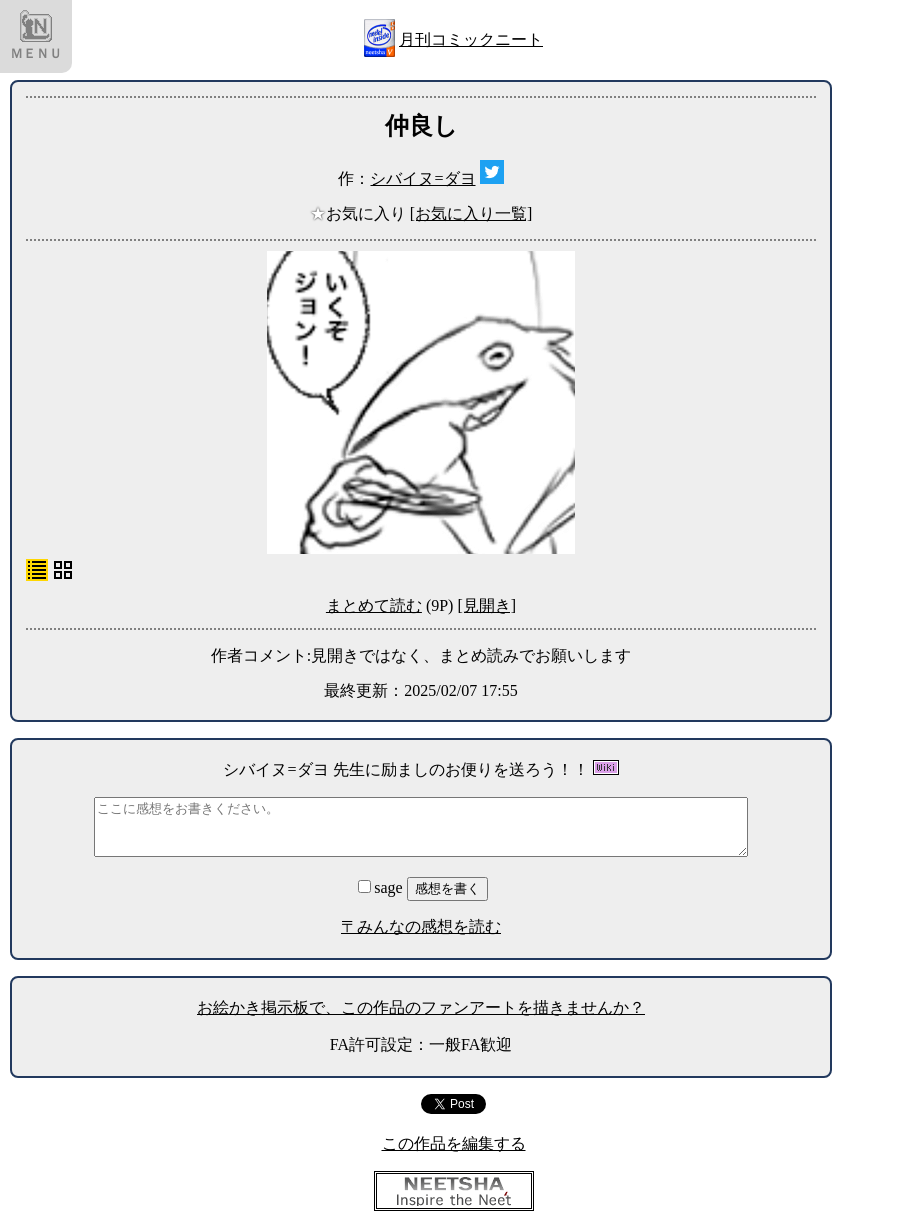 This screenshot has width=907, height=1231. Describe the element at coordinates (360, 213) in the screenshot. I see `お気に入り` at that location.